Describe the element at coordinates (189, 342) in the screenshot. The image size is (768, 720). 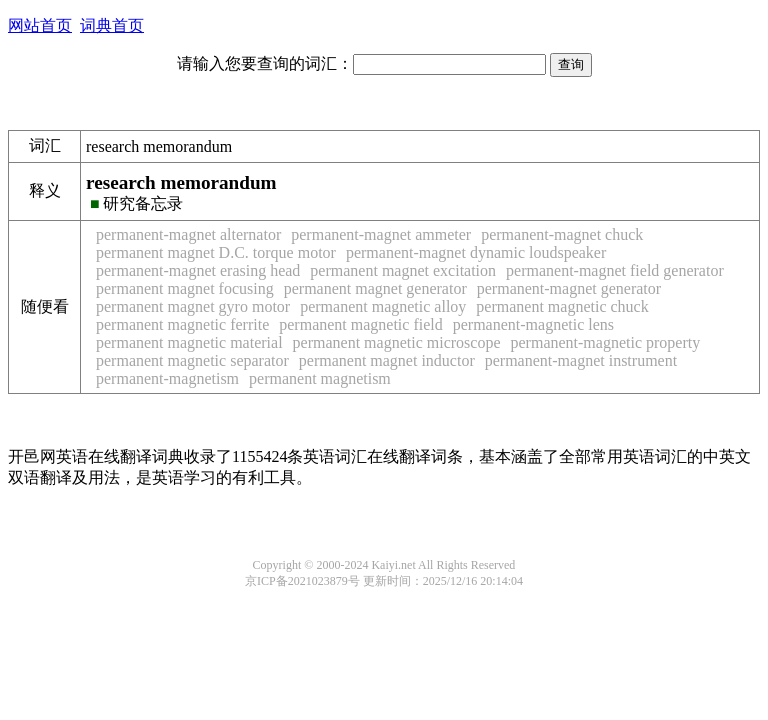
I see `permanent magnetic material` at that location.